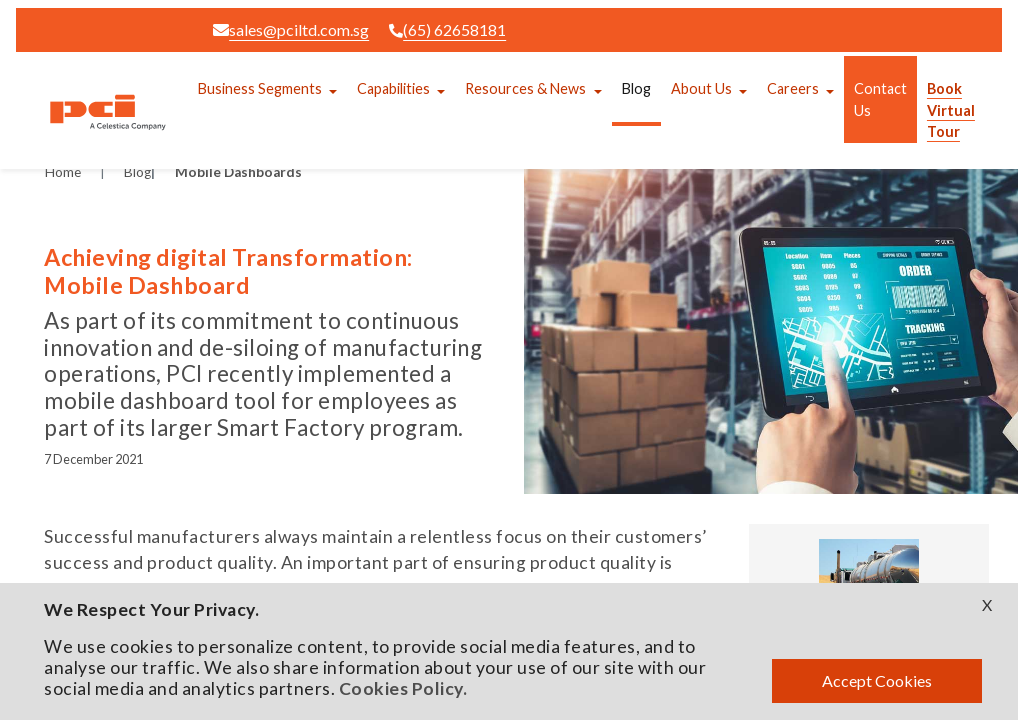 This screenshot has height=720, width=1018. I want to click on Business Segments, so click(260, 88).